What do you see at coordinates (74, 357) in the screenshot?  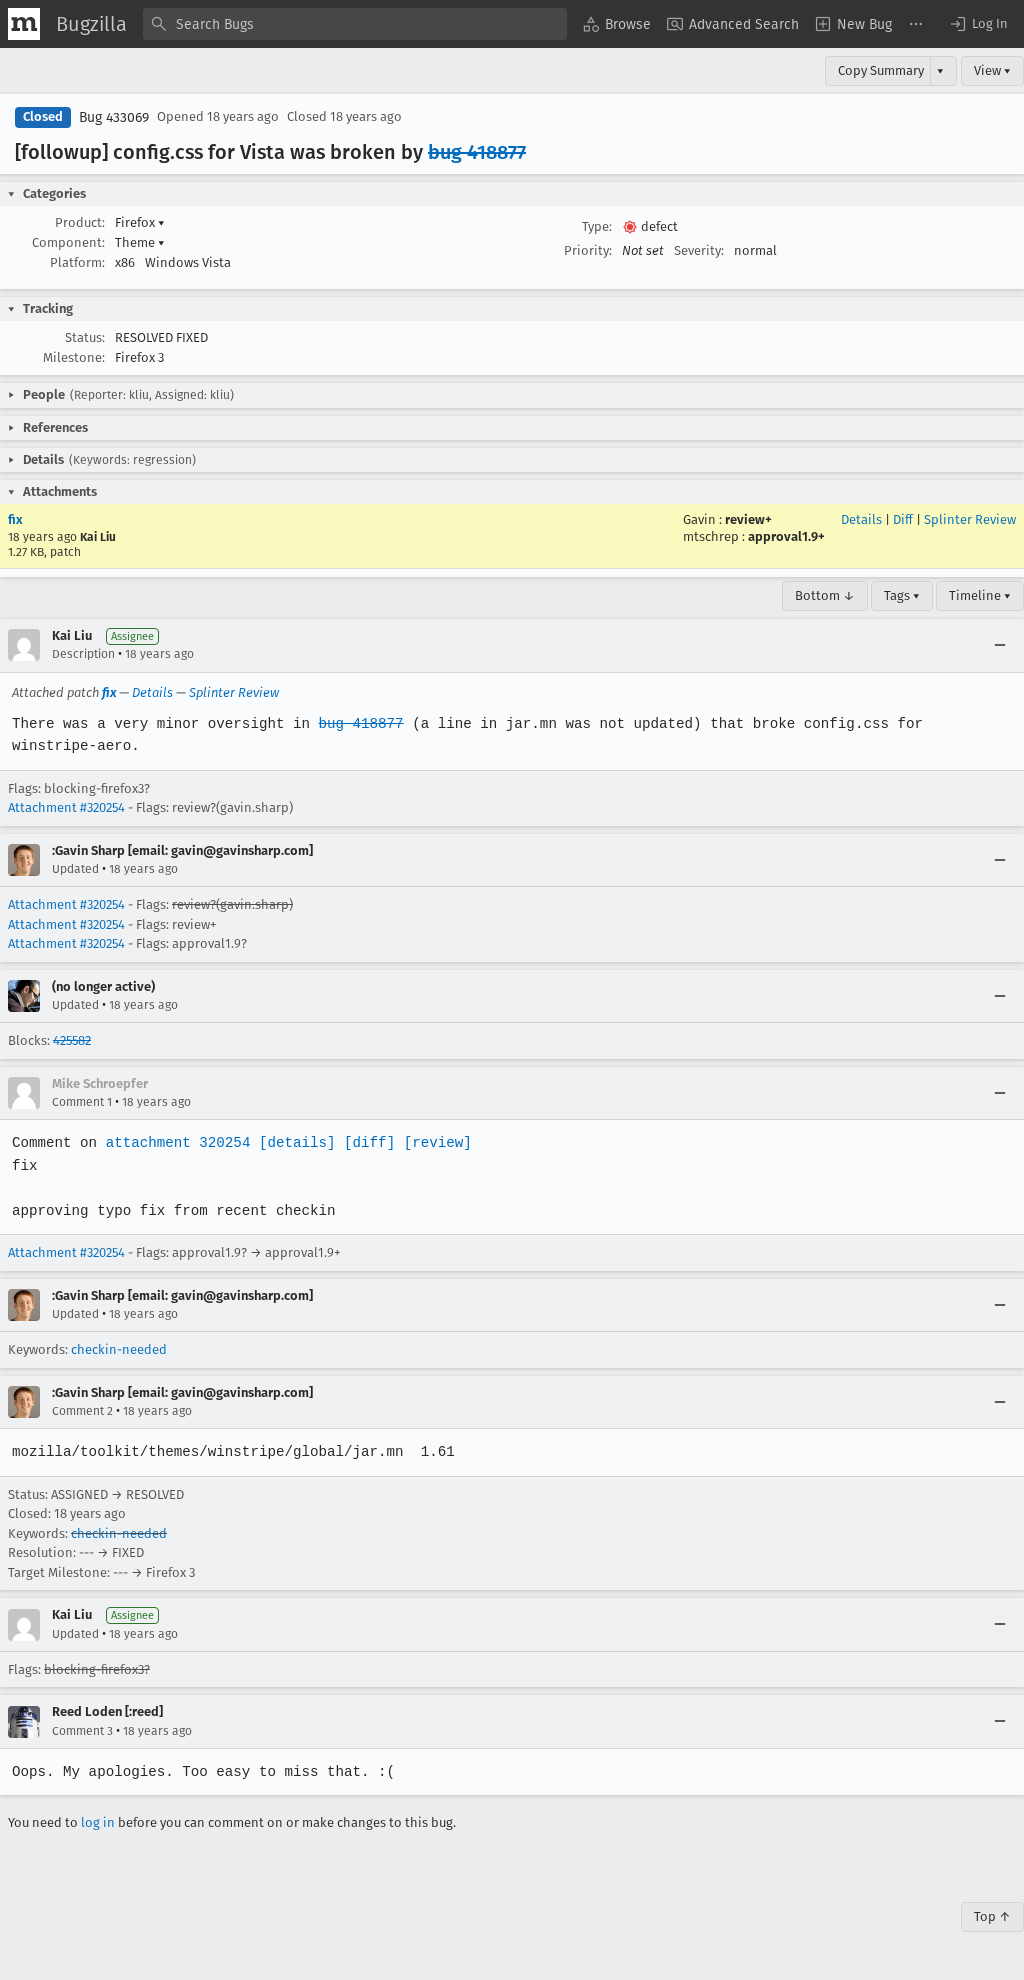 I see `Milestone:` at bounding box center [74, 357].